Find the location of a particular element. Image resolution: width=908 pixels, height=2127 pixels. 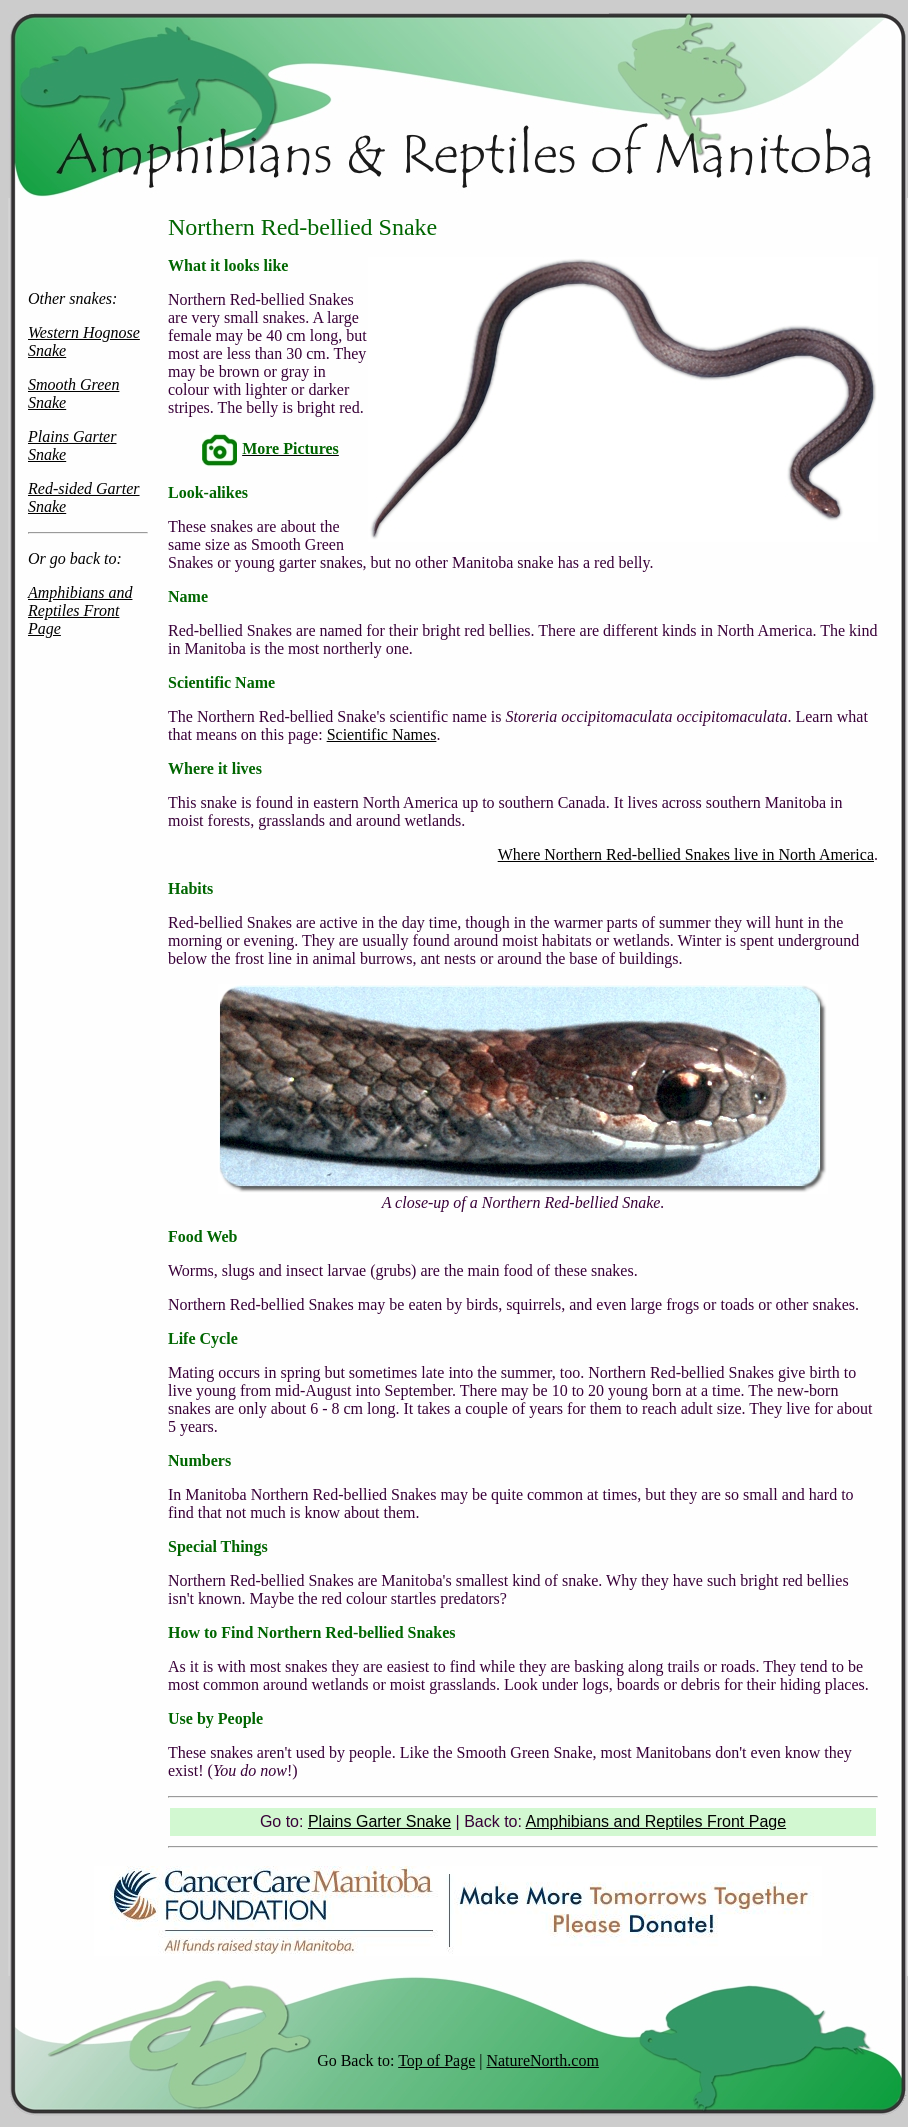

Plains Garter Snake is located at coordinates (379, 1821).